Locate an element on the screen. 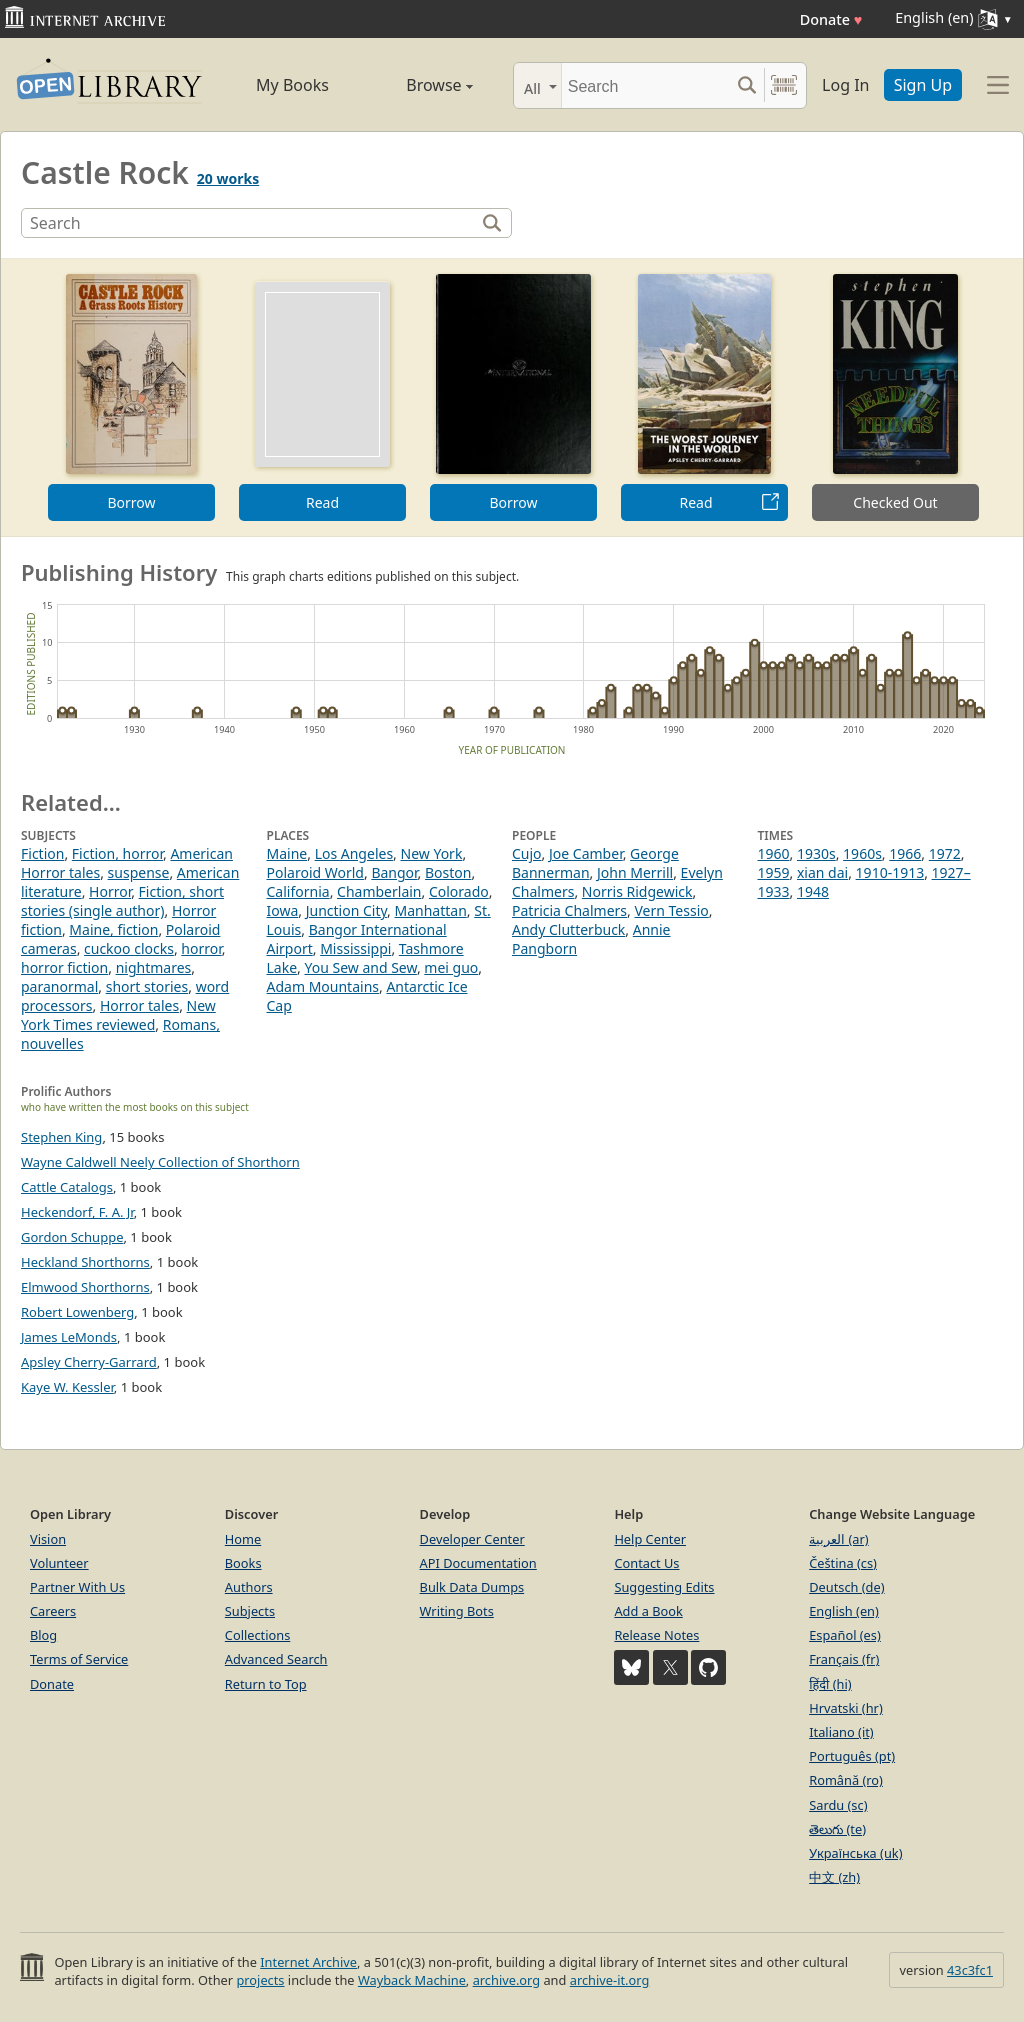  Writing Bots is located at coordinates (457, 1611).